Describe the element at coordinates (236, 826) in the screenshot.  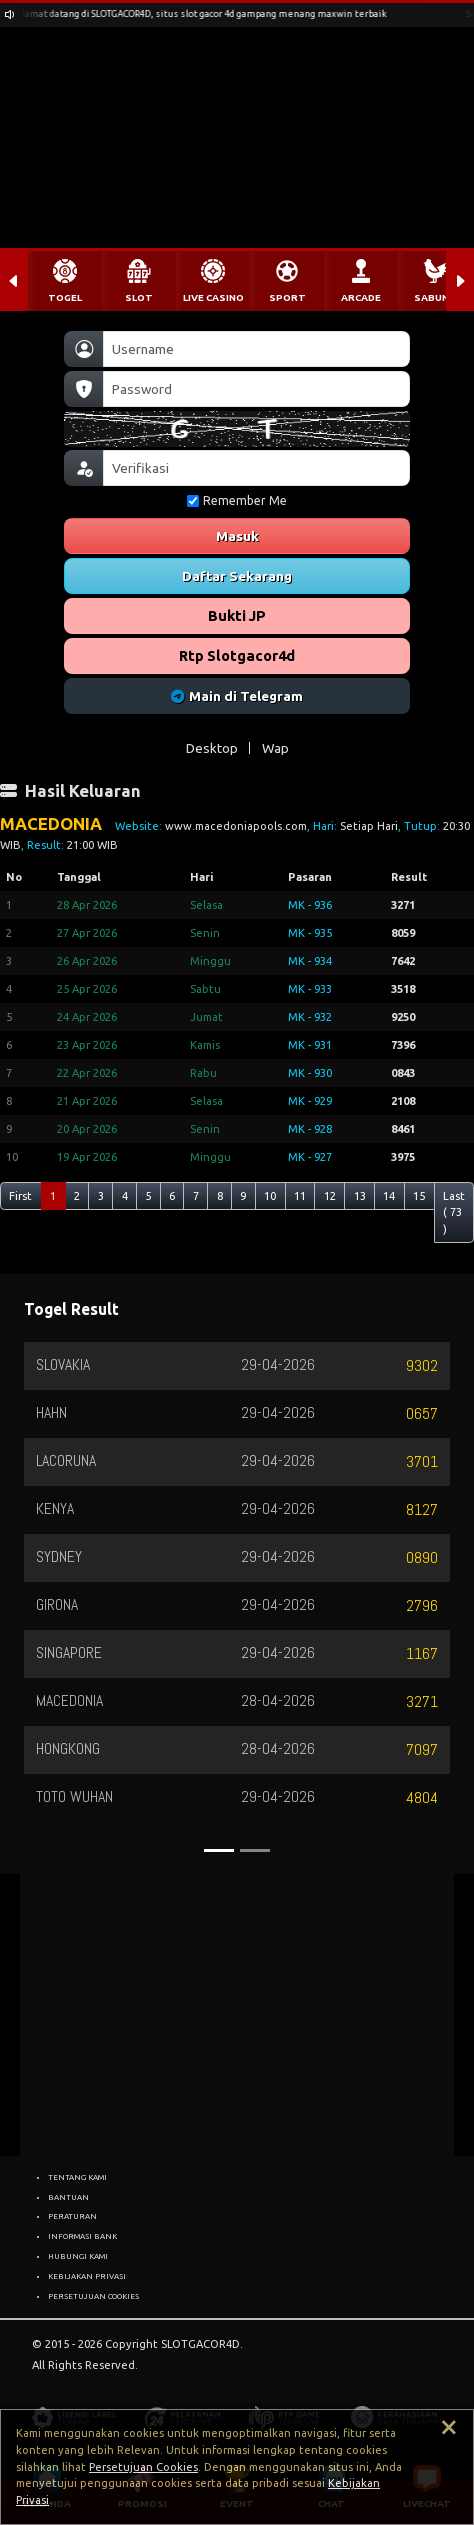
I see `www.macedoniapools.com` at that location.